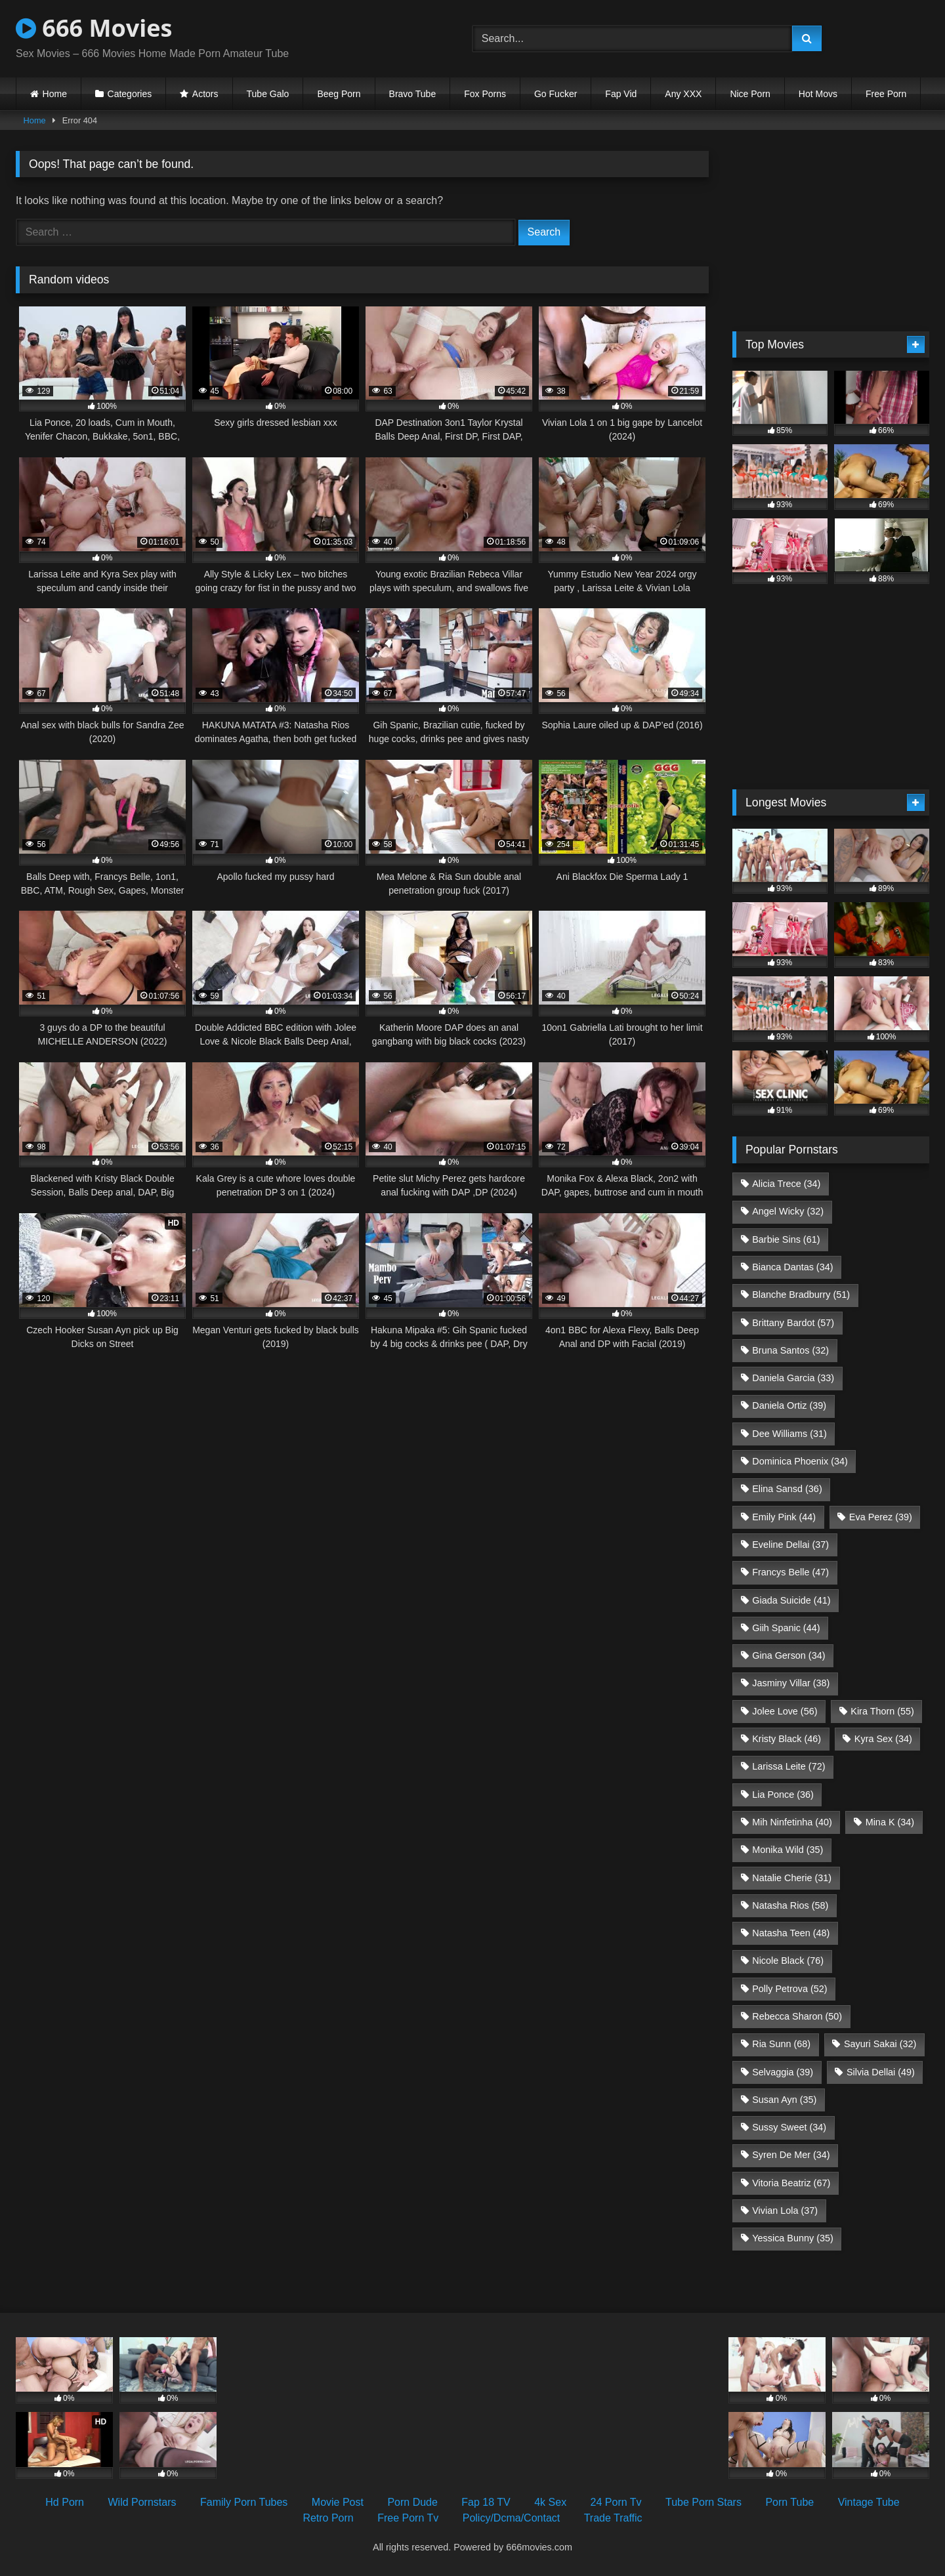 The image size is (945, 2576). I want to click on Angel Wicky [Angel Wicky (32 items)], so click(788, 1211).